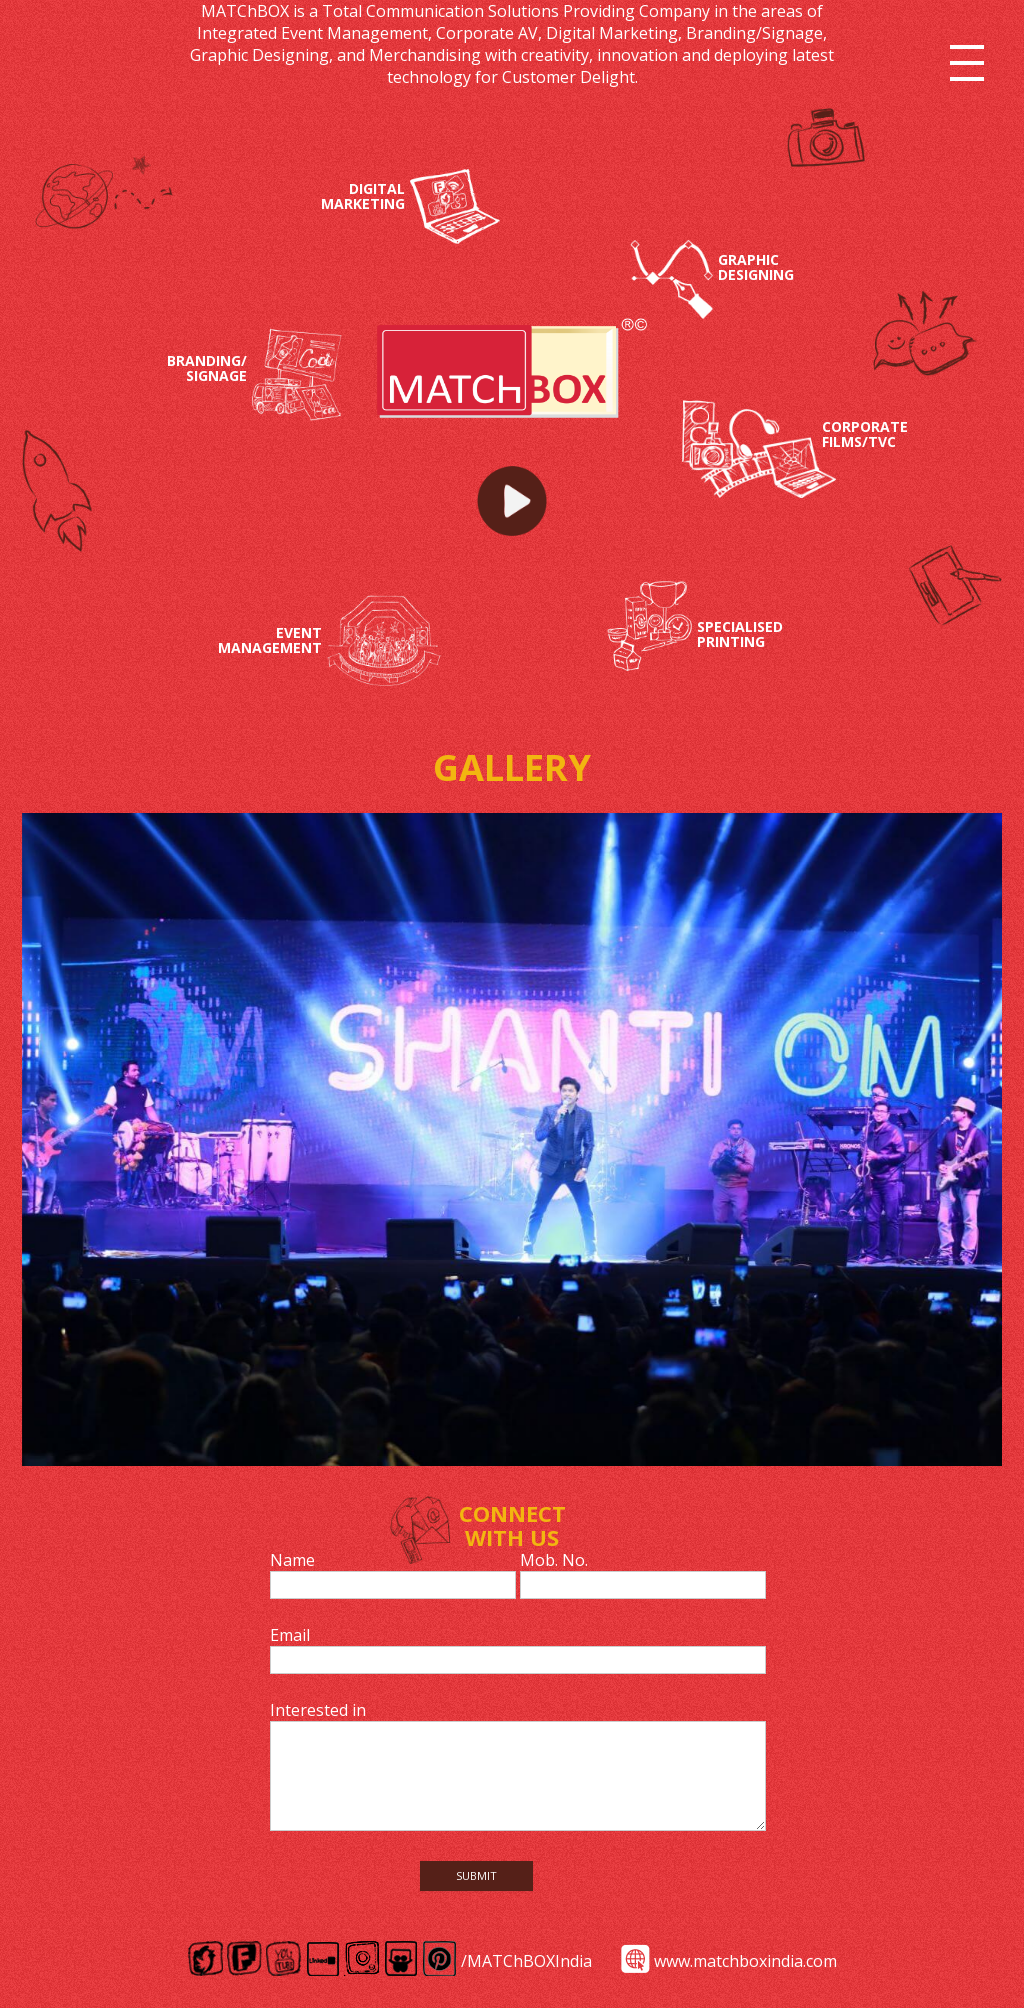 The height and width of the screenshot is (2008, 1024). I want to click on /MATChBOXIndia, so click(526, 1961).